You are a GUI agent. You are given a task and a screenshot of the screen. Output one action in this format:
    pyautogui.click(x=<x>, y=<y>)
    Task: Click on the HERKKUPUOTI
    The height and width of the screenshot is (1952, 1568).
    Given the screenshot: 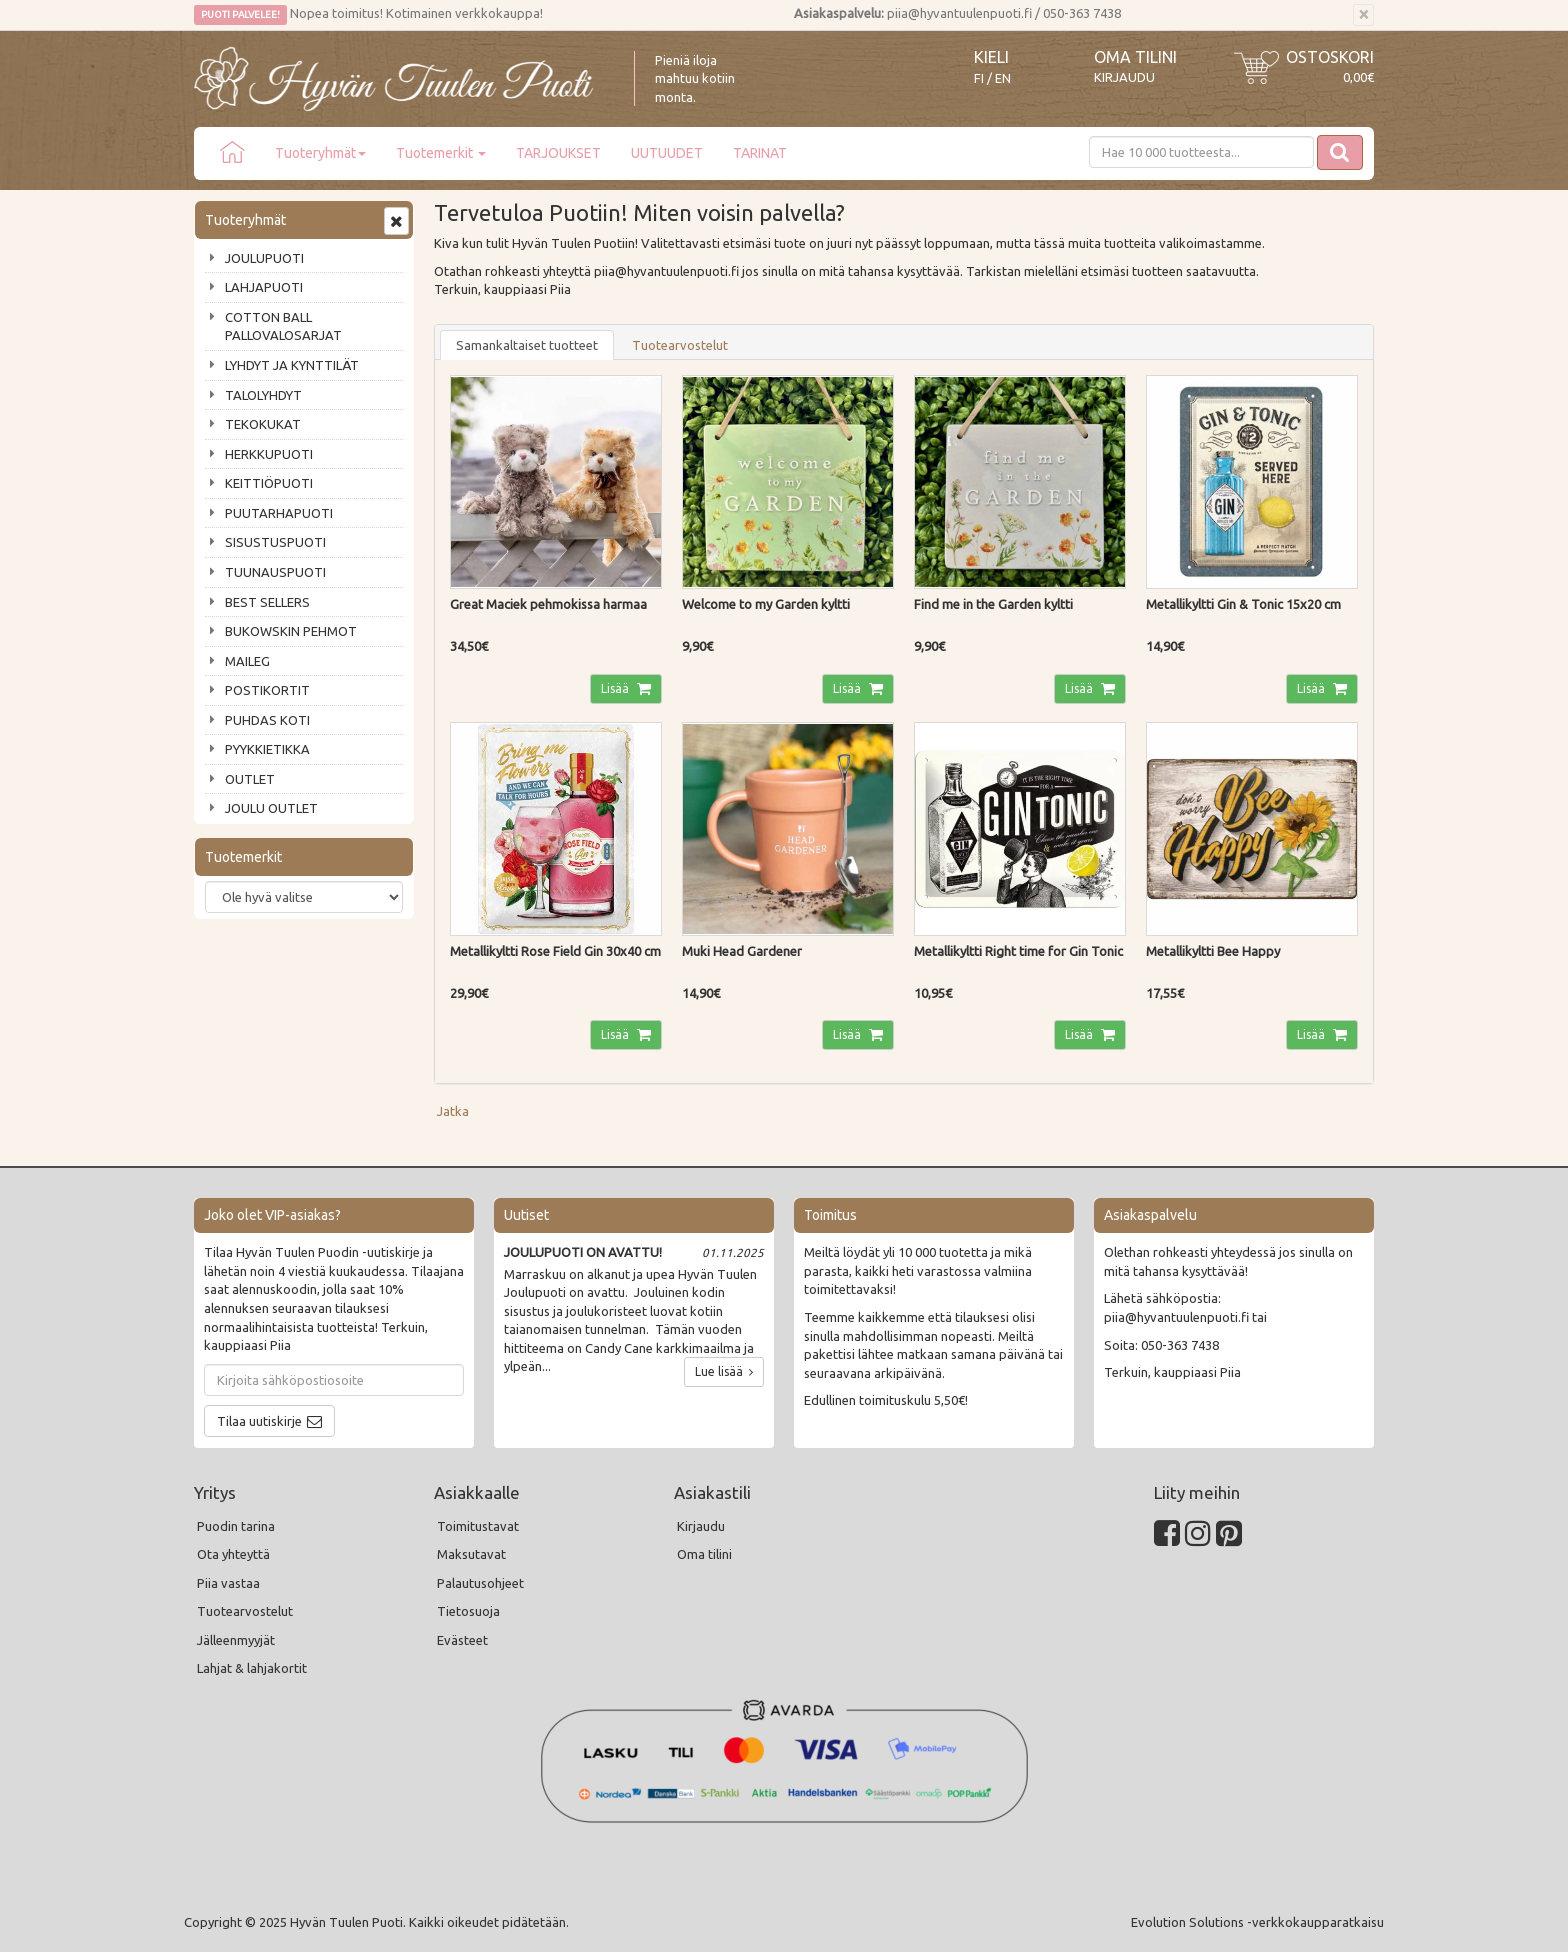 What is the action you would take?
    pyautogui.click(x=269, y=454)
    